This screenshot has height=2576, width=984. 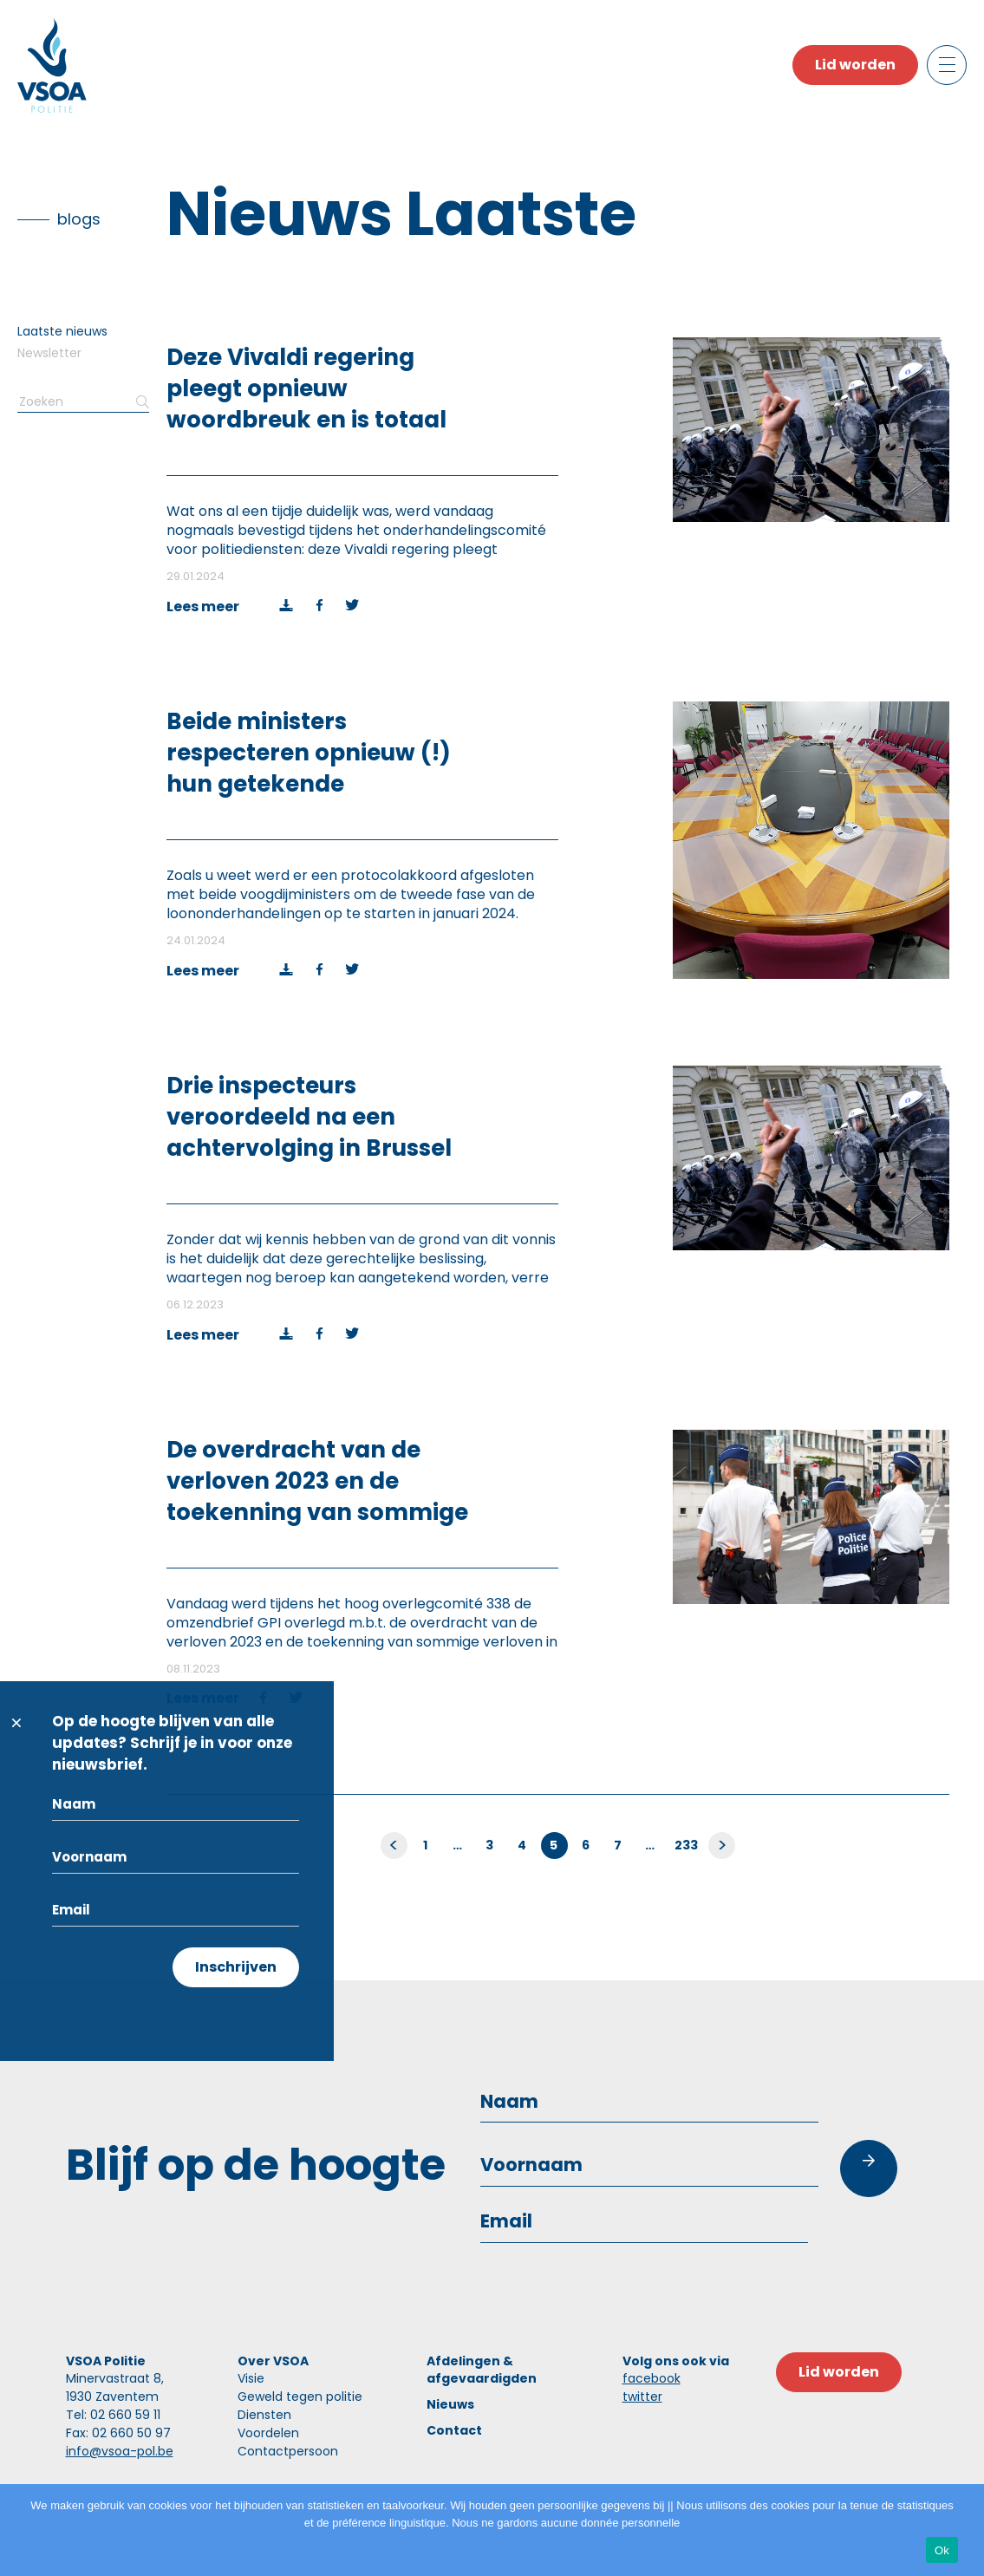 I want to click on Fax: 02 660 50 97, so click(x=118, y=2433).